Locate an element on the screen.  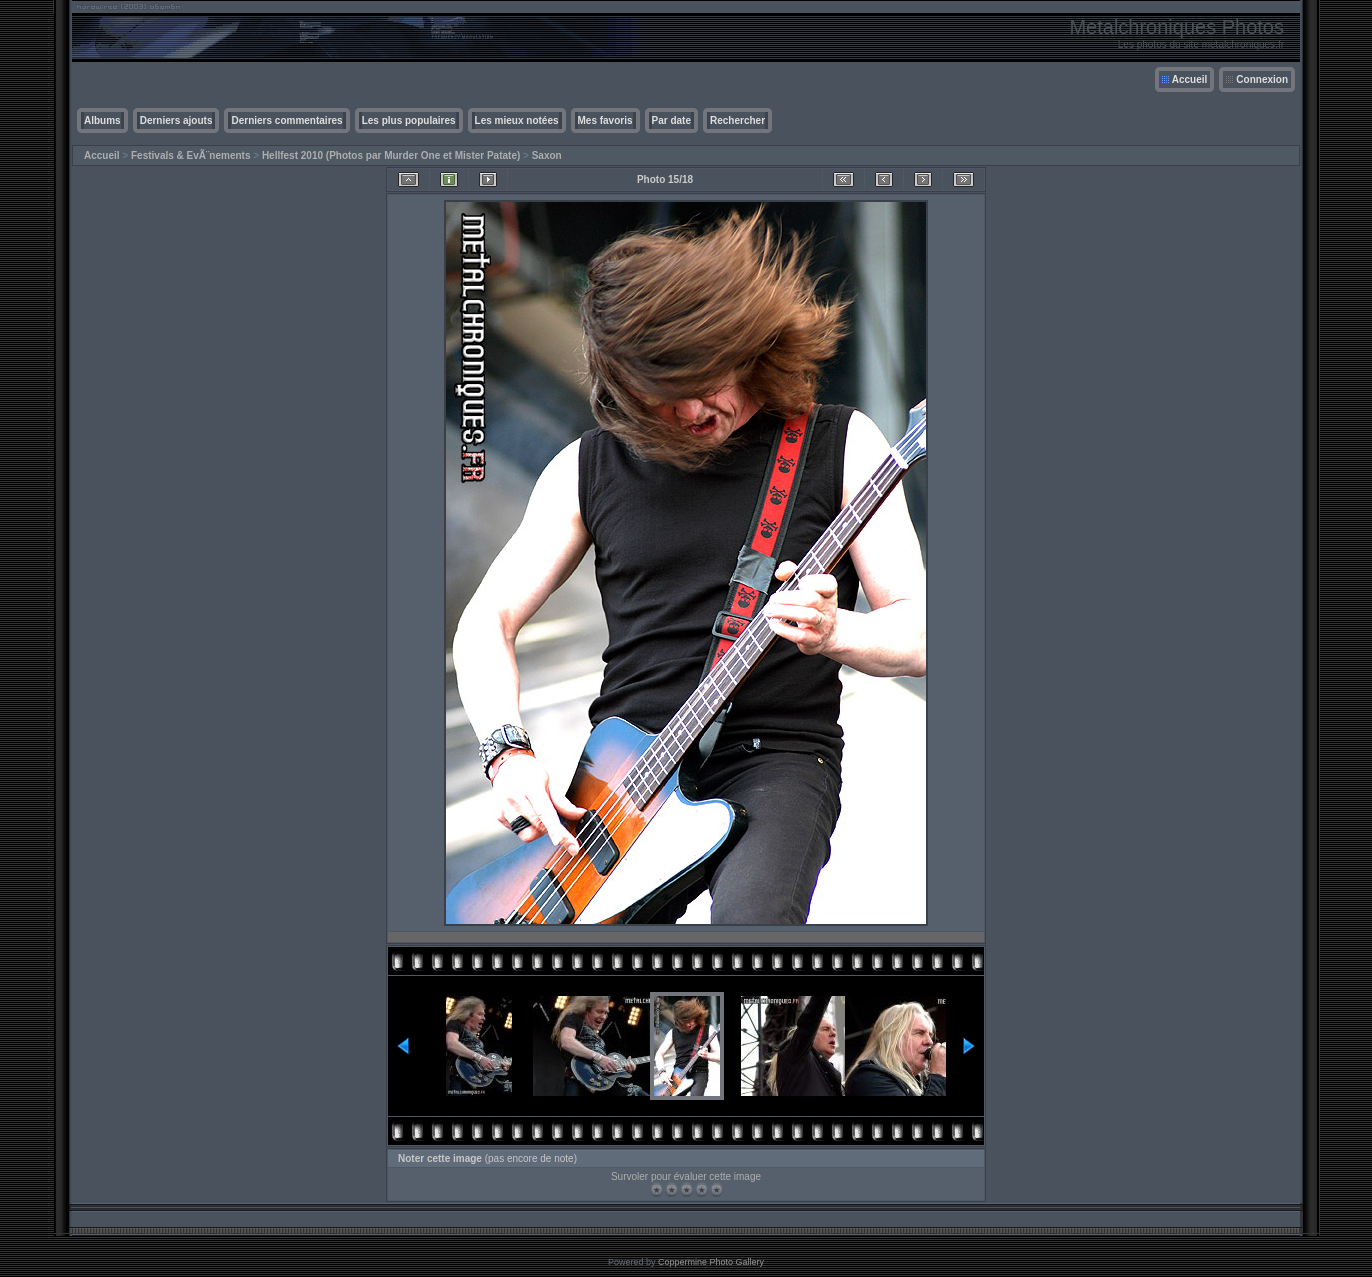
Par date is located at coordinates (671, 120).